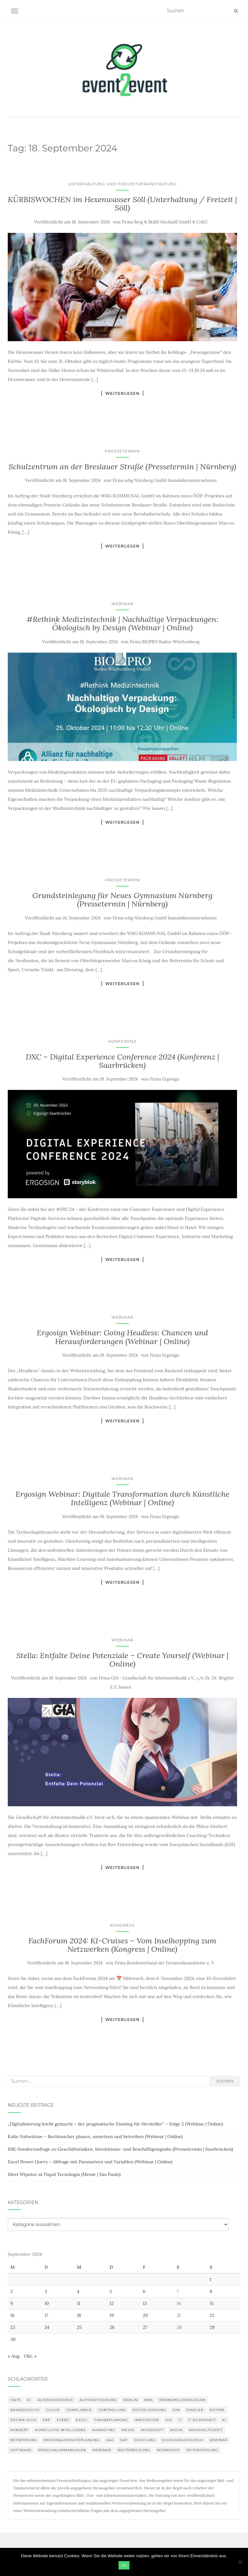 The image size is (248, 2576). I want to click on Firma Bundesverband der Fernstudienanbieter e. V., so click(165, 1963).